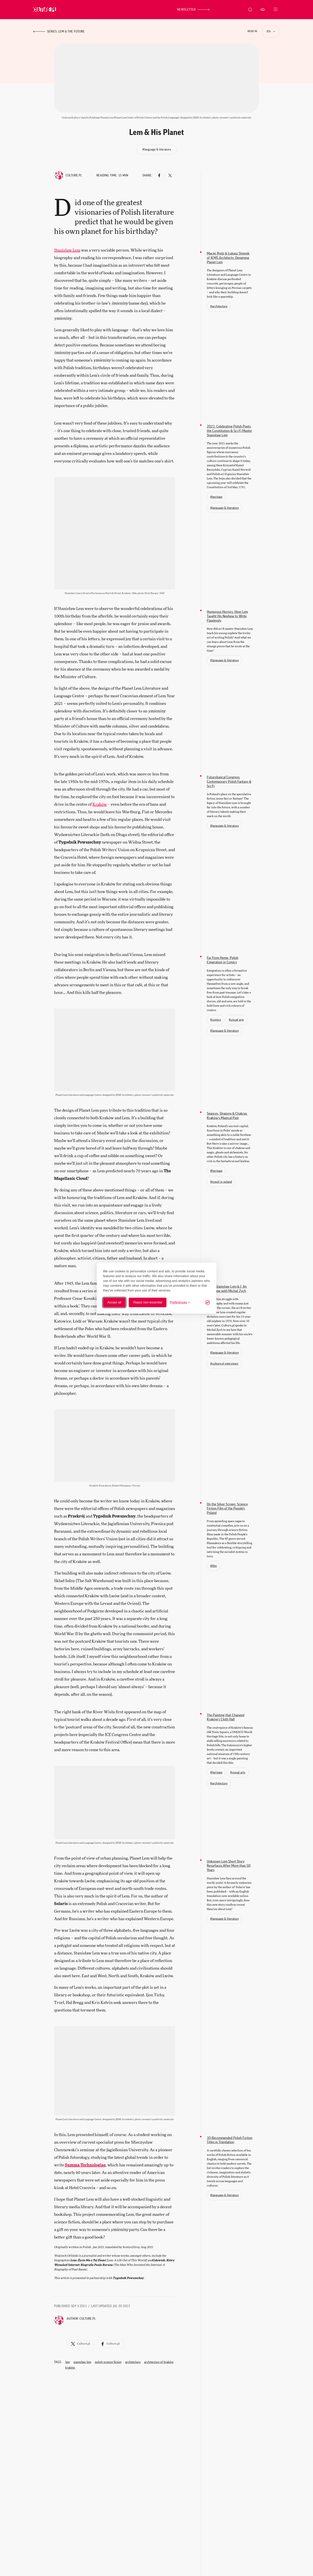  I want to click on #visual arts, so click(238, 1019).